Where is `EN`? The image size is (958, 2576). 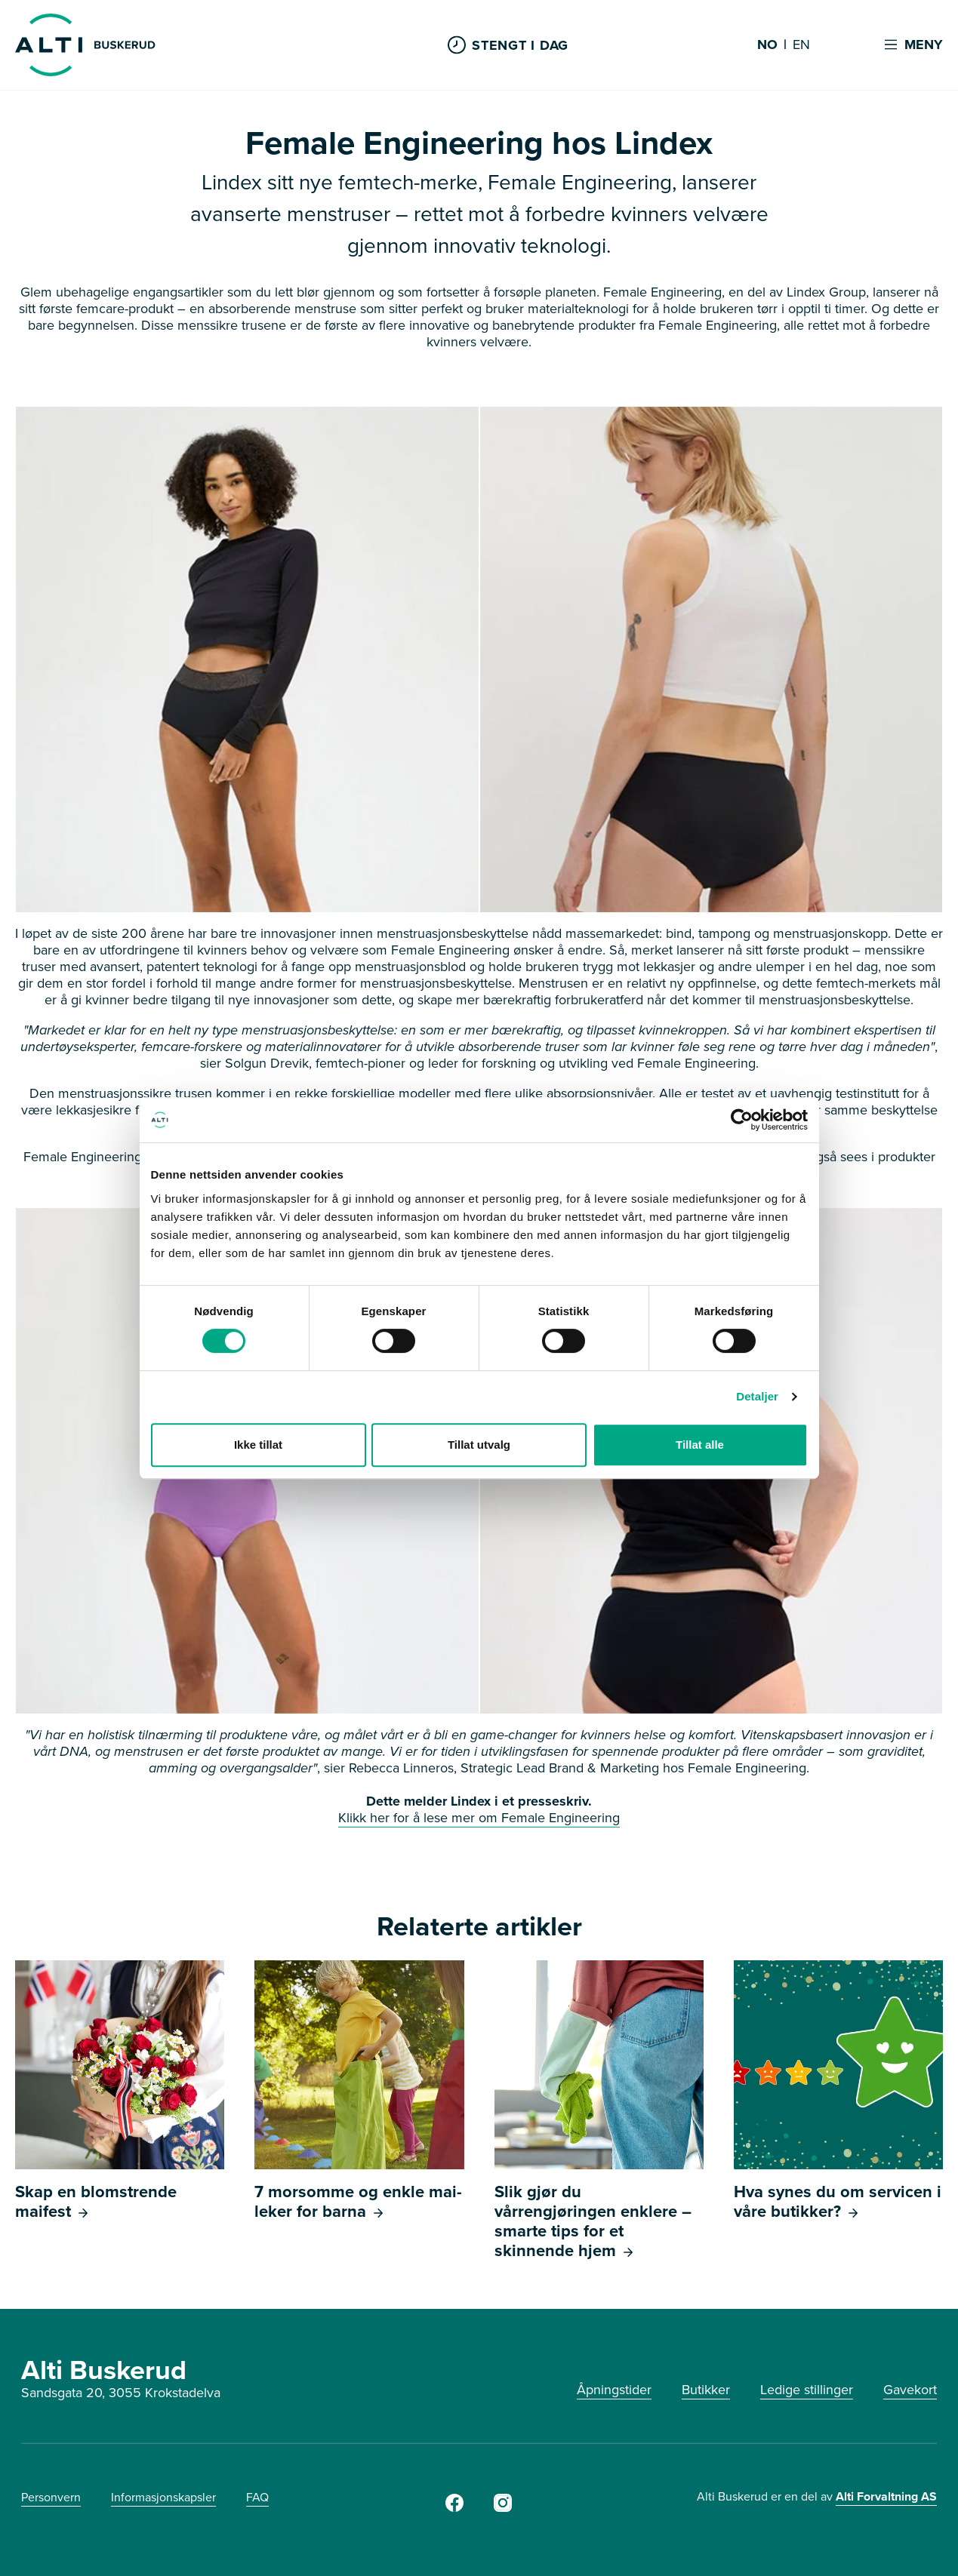
EN is located at coordinates (801, 45).